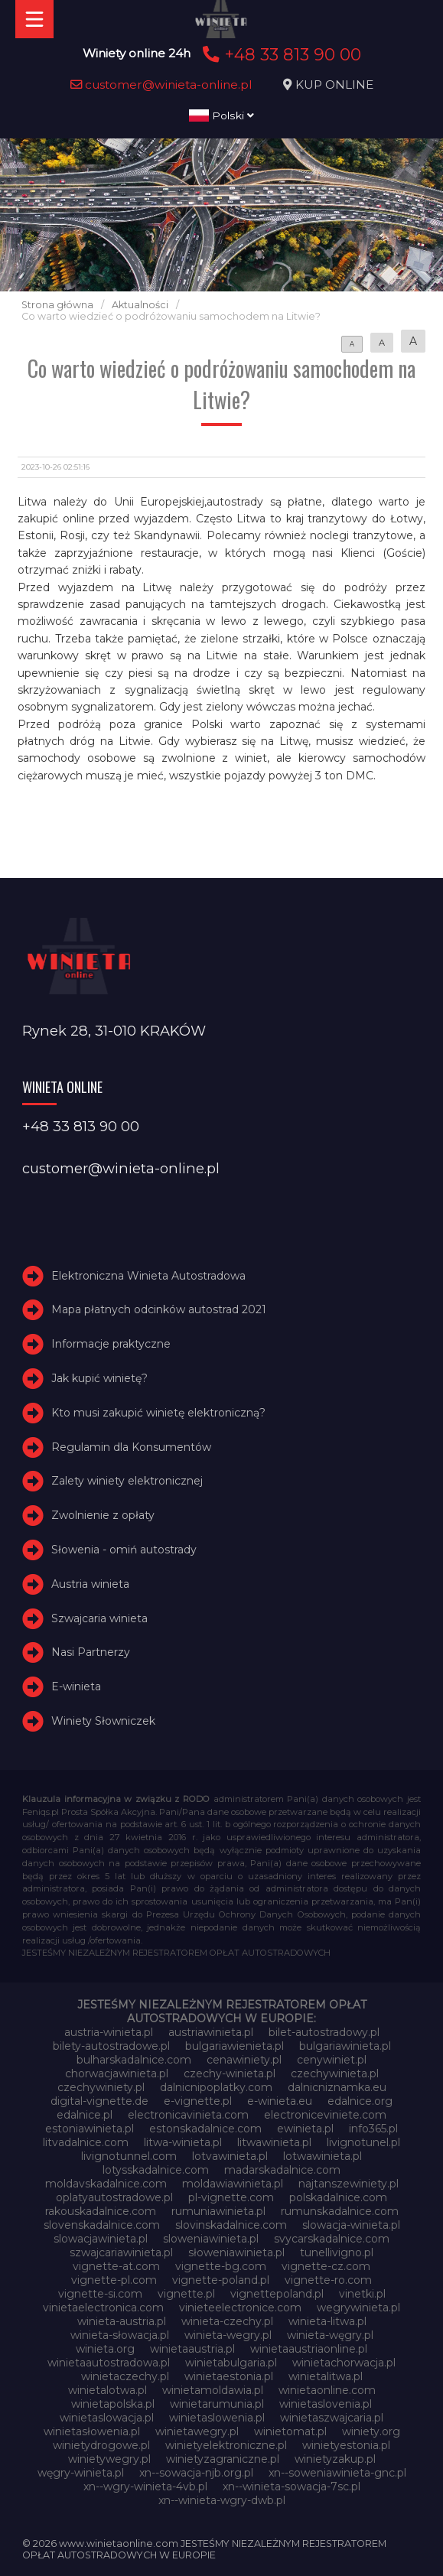 The height and width of the screenshot is (2576, 443). I want to click on vinetki.pl, so click(362, 2294).